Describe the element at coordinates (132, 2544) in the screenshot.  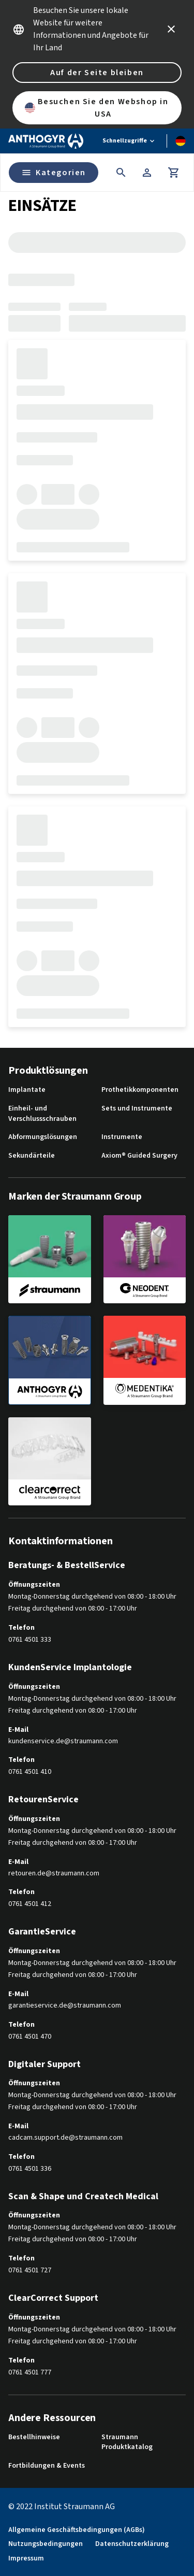
I see `Datenschutzerklärung` at that location.